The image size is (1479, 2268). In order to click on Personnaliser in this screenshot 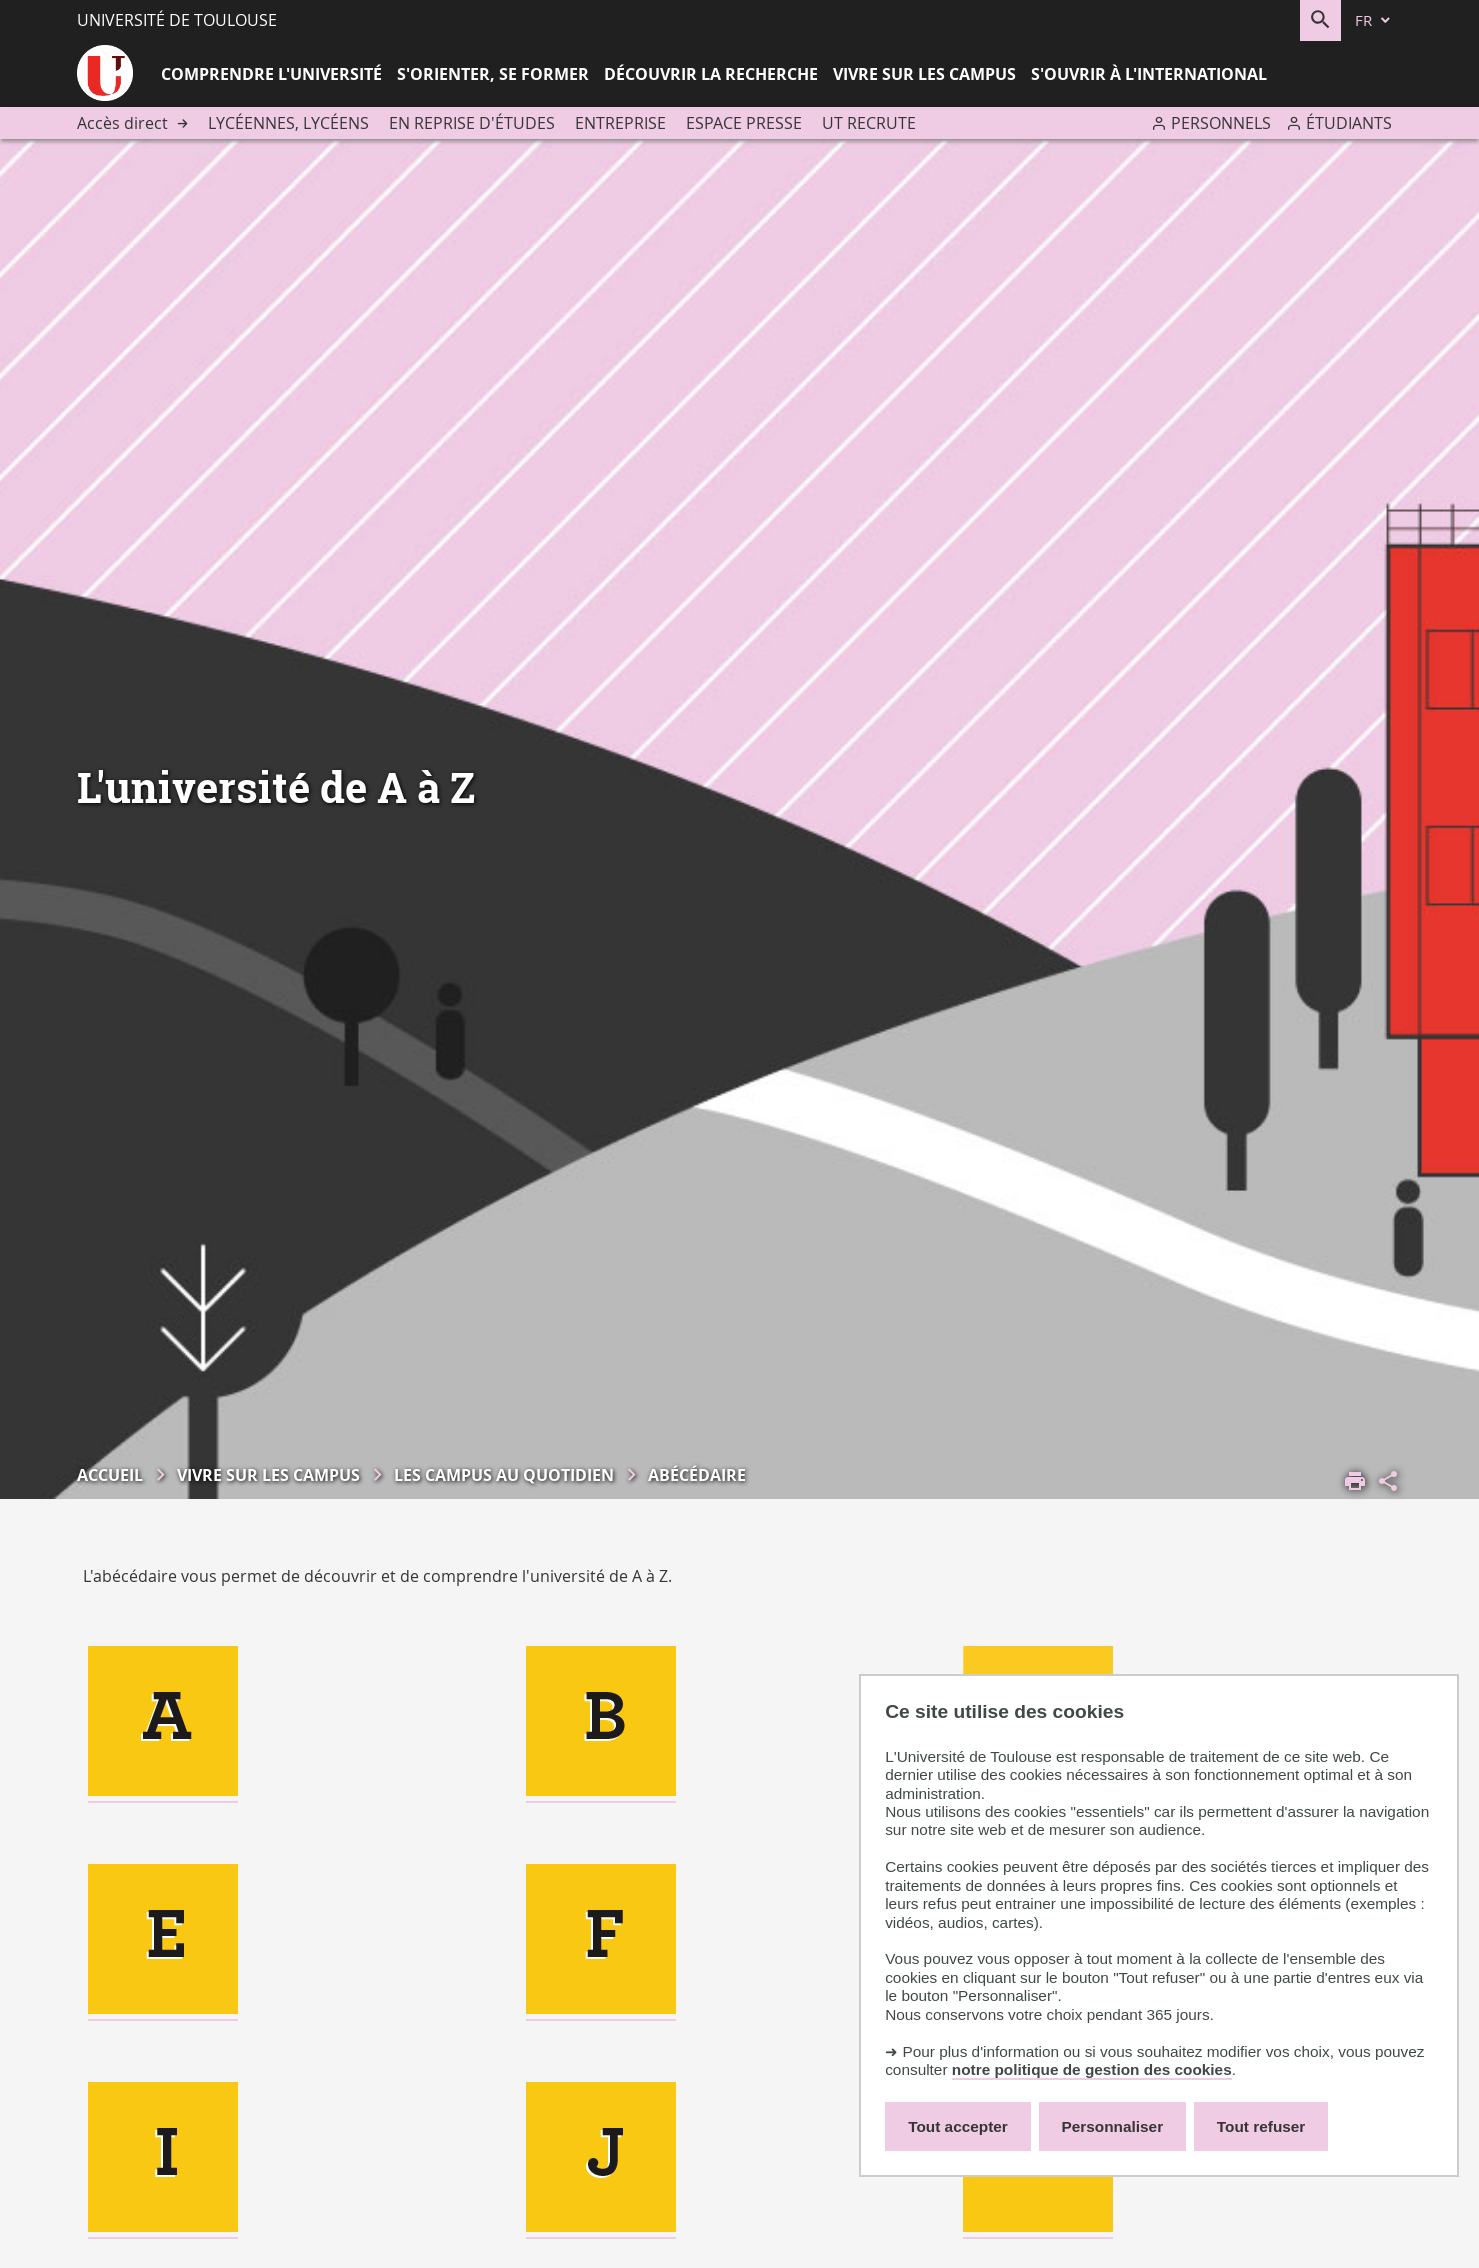, I will do `click(1113, 2126)`.